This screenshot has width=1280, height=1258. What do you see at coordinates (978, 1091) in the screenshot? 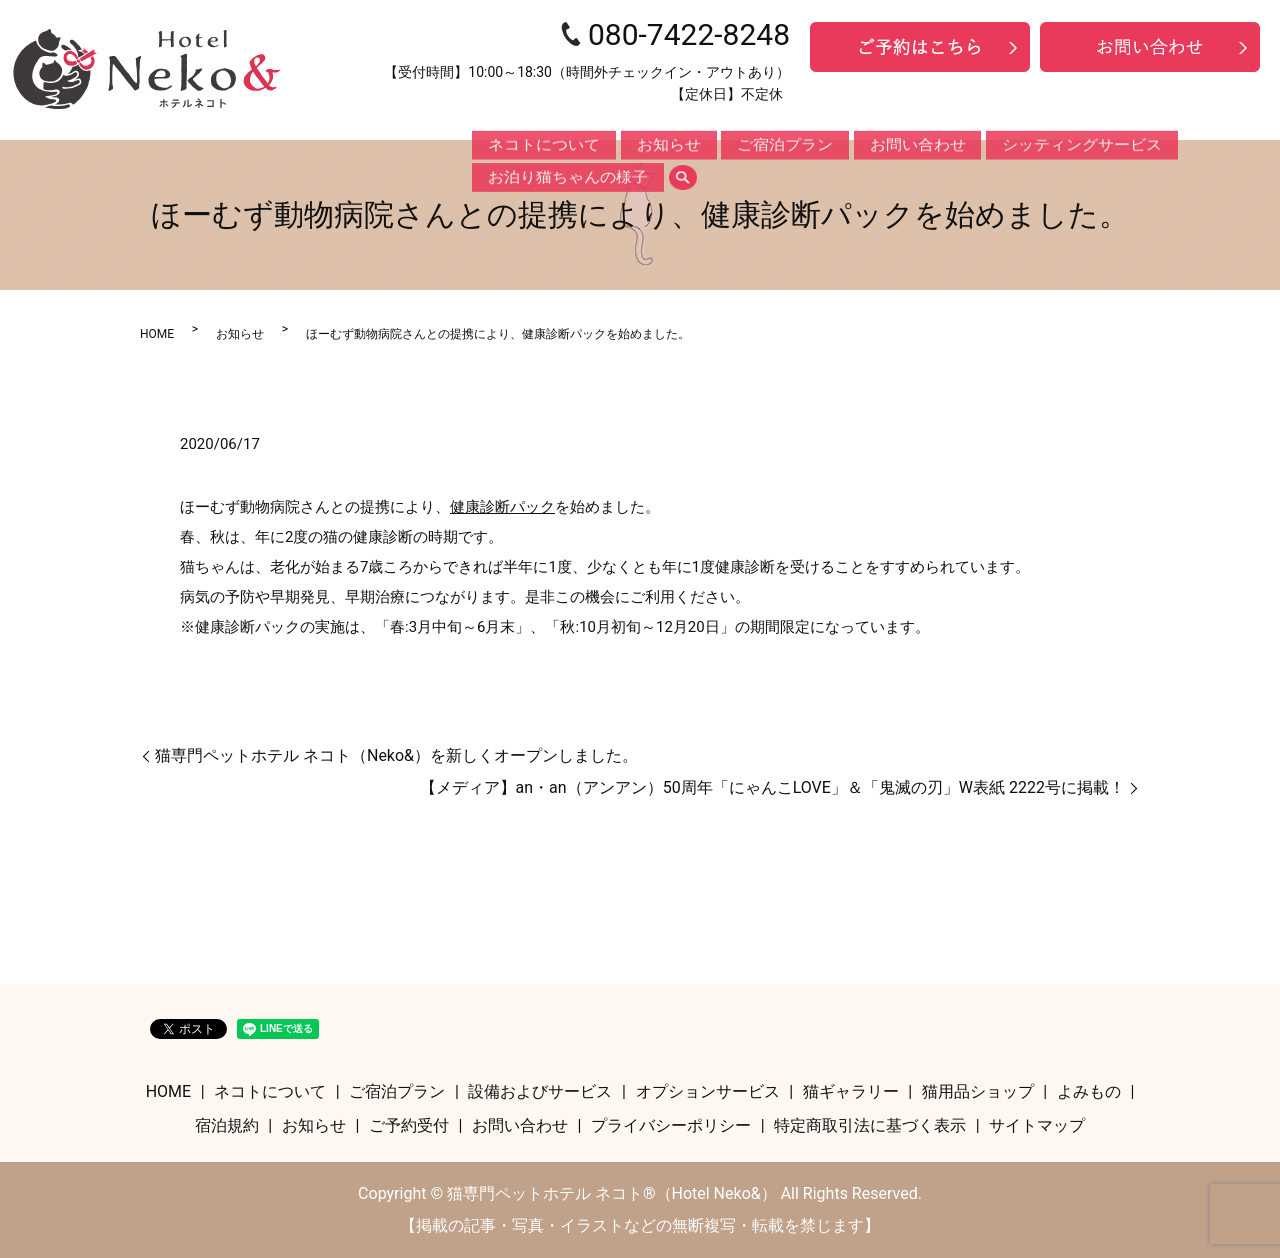
I see `猫用品ショップ` at bounding box center [978, 1091].